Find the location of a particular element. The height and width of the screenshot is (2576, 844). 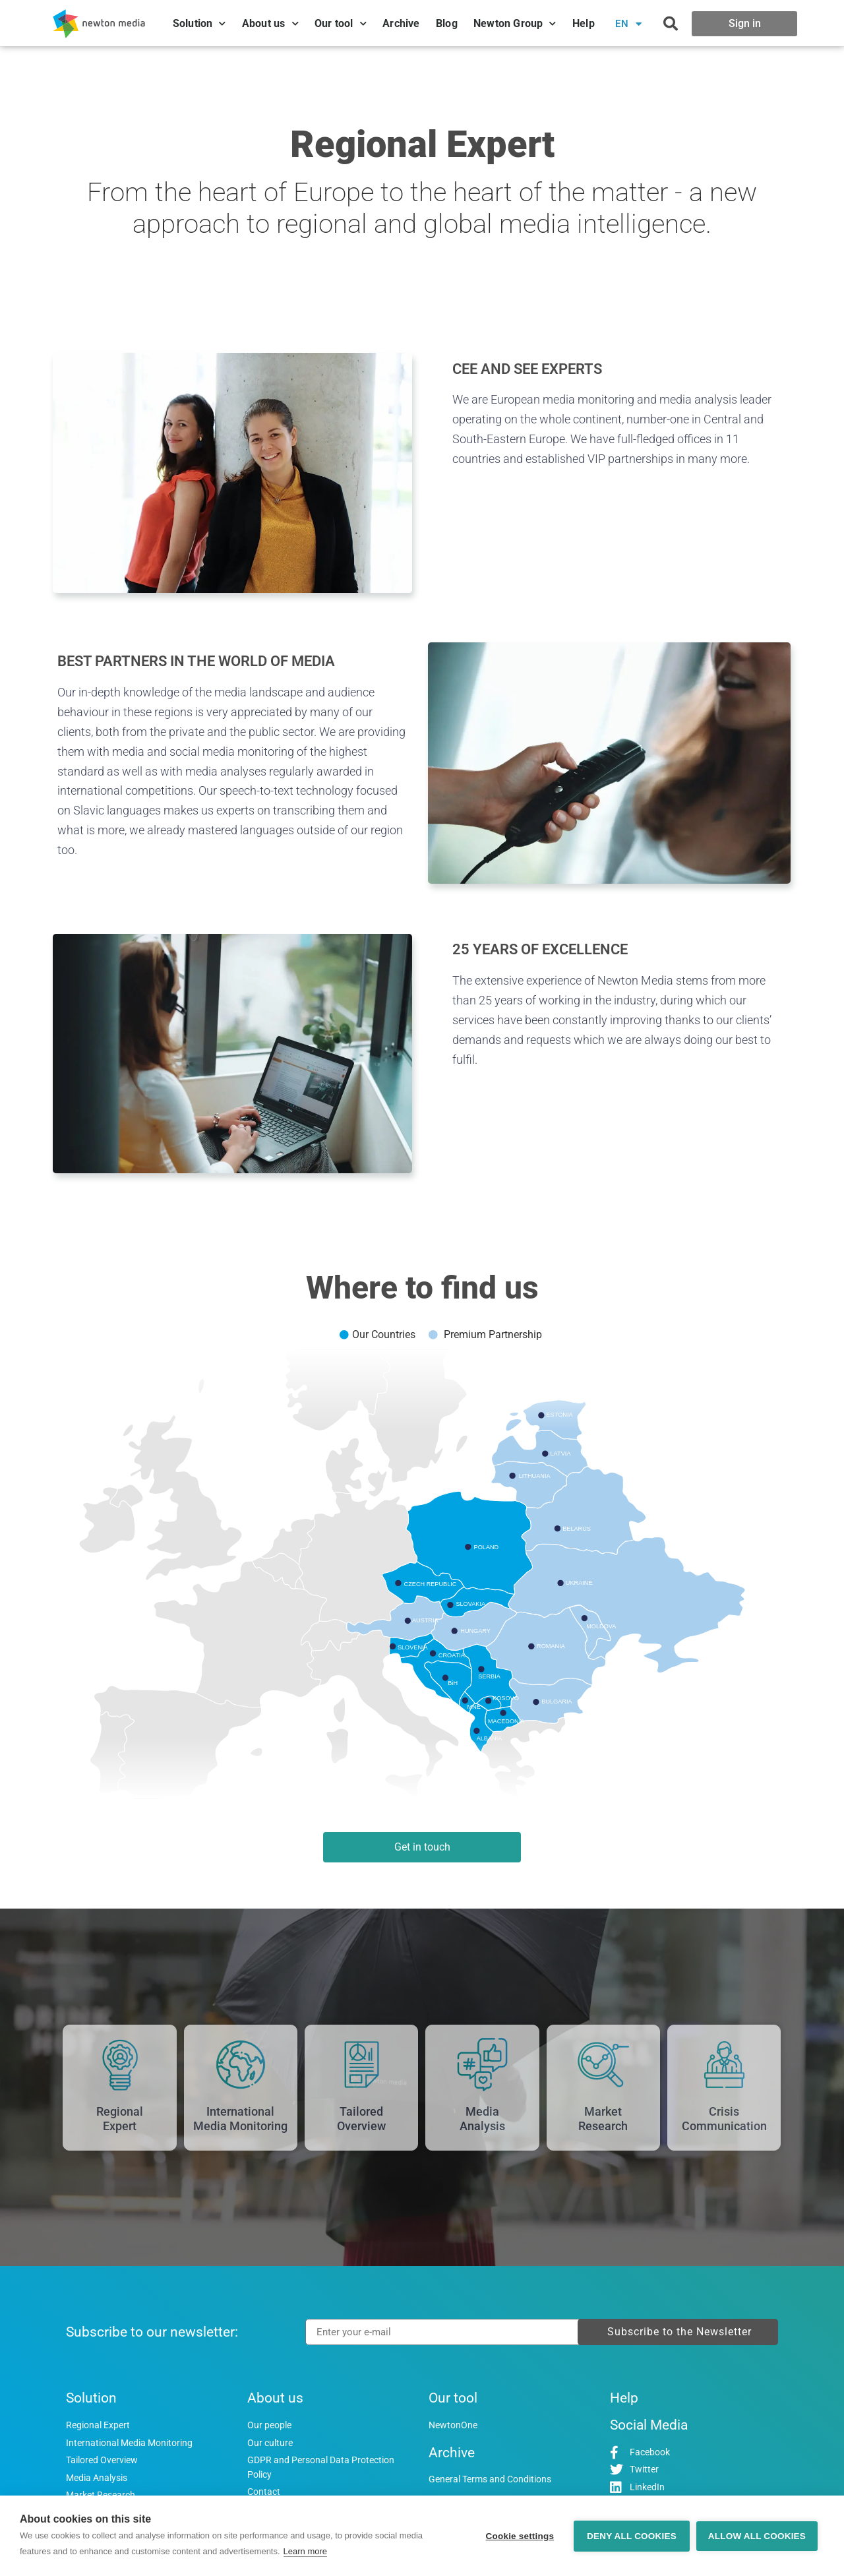

TailoredOverview is located at coordinates (361, 2118).